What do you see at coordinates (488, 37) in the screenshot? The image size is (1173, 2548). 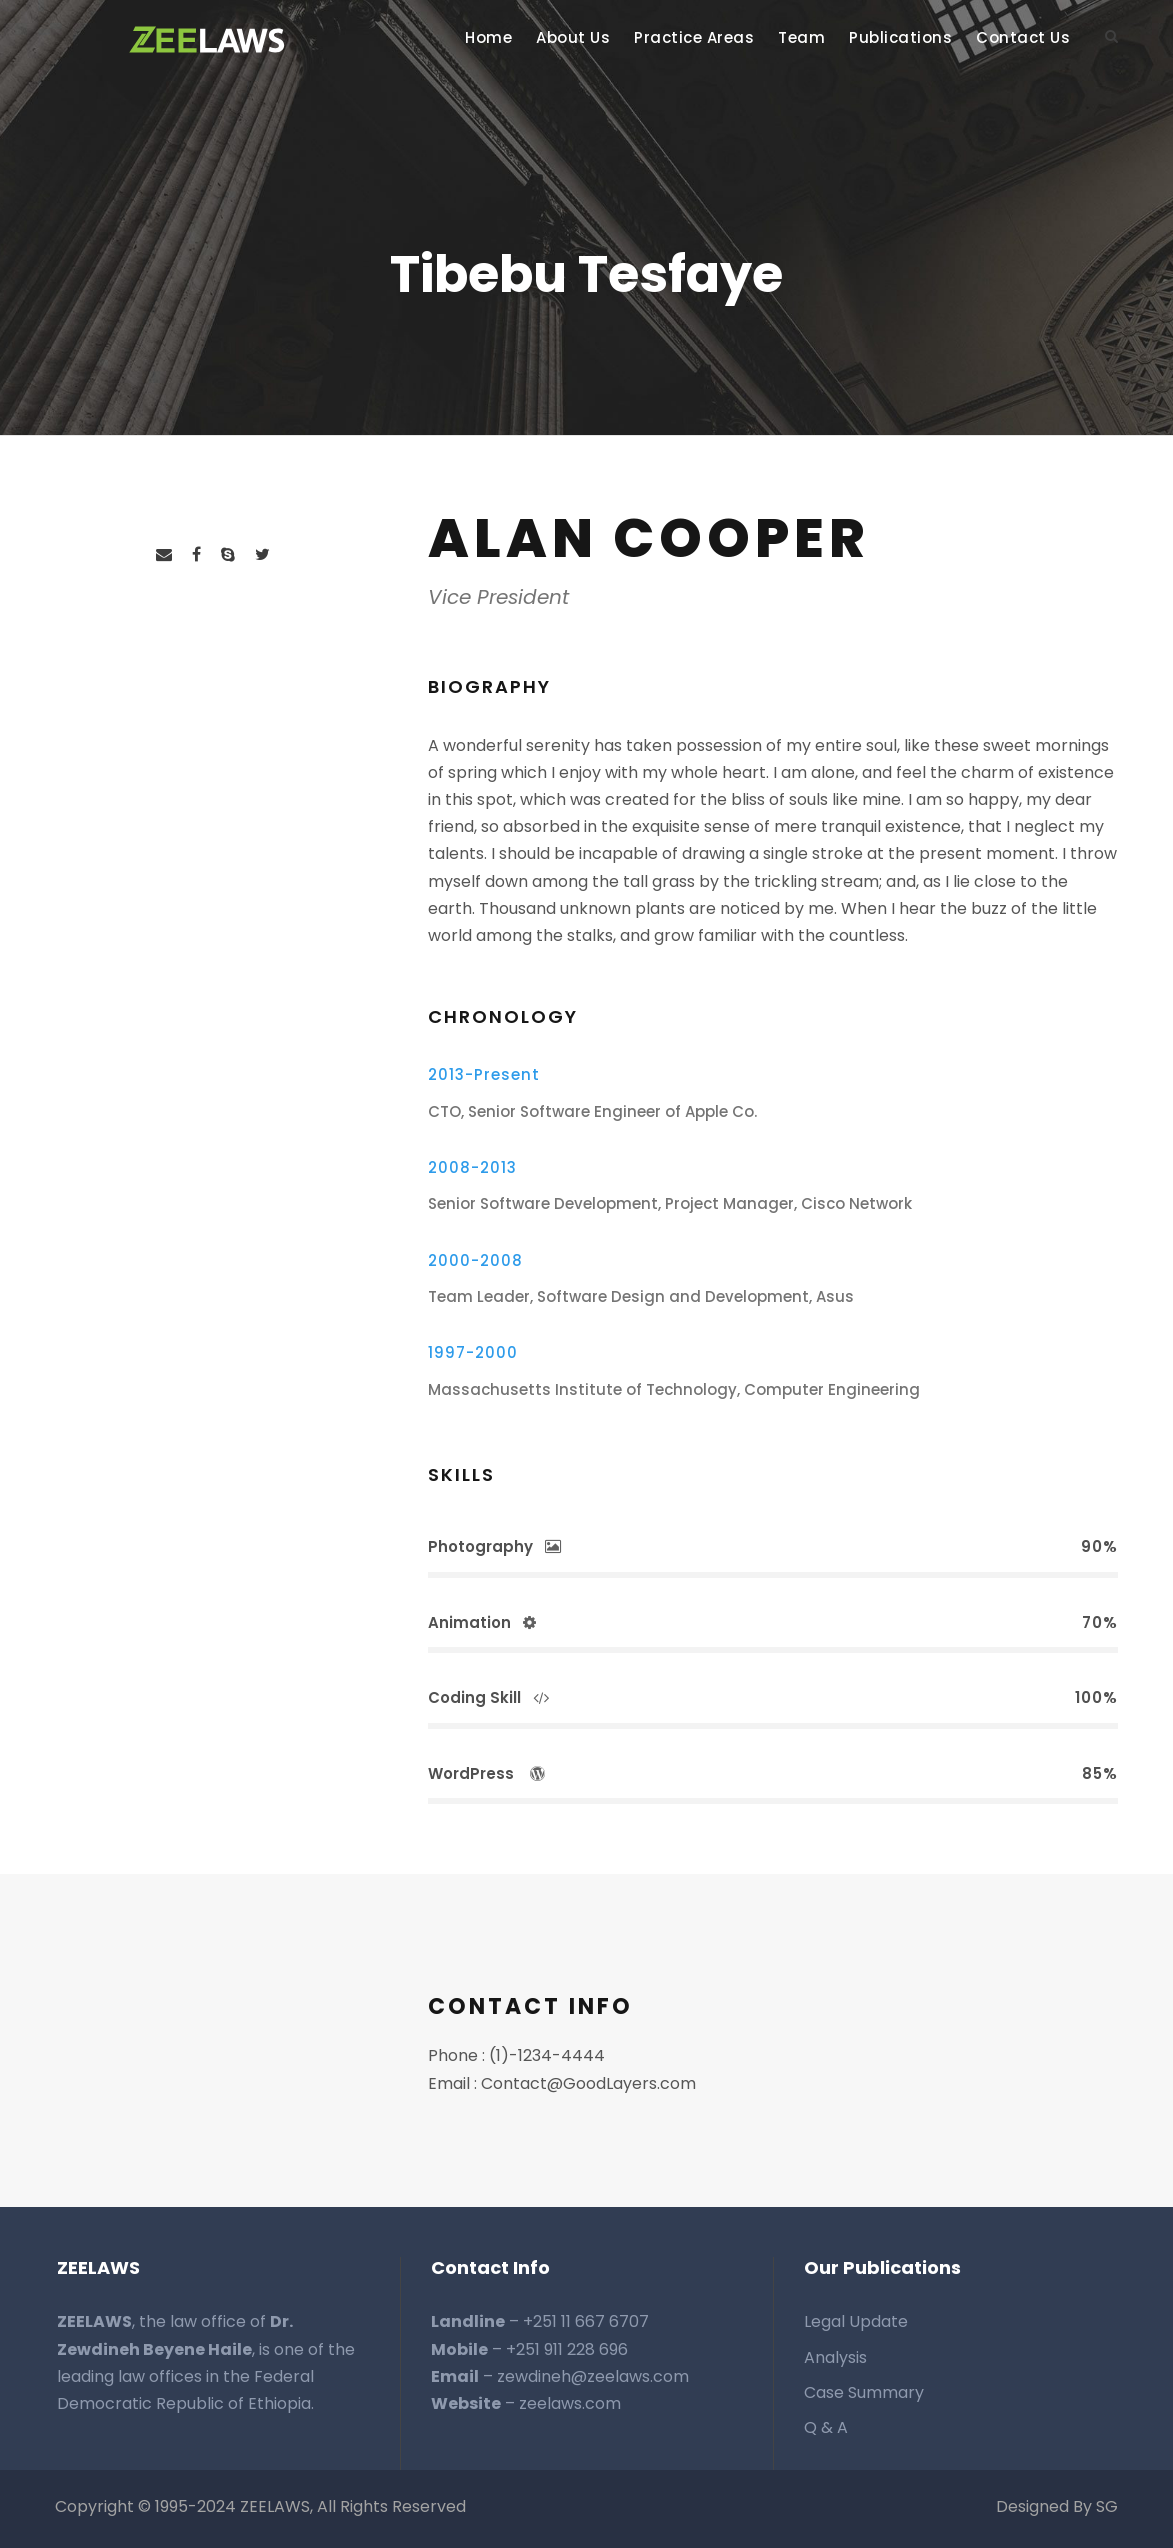 I see `Home` at bounding box center [488, 37].